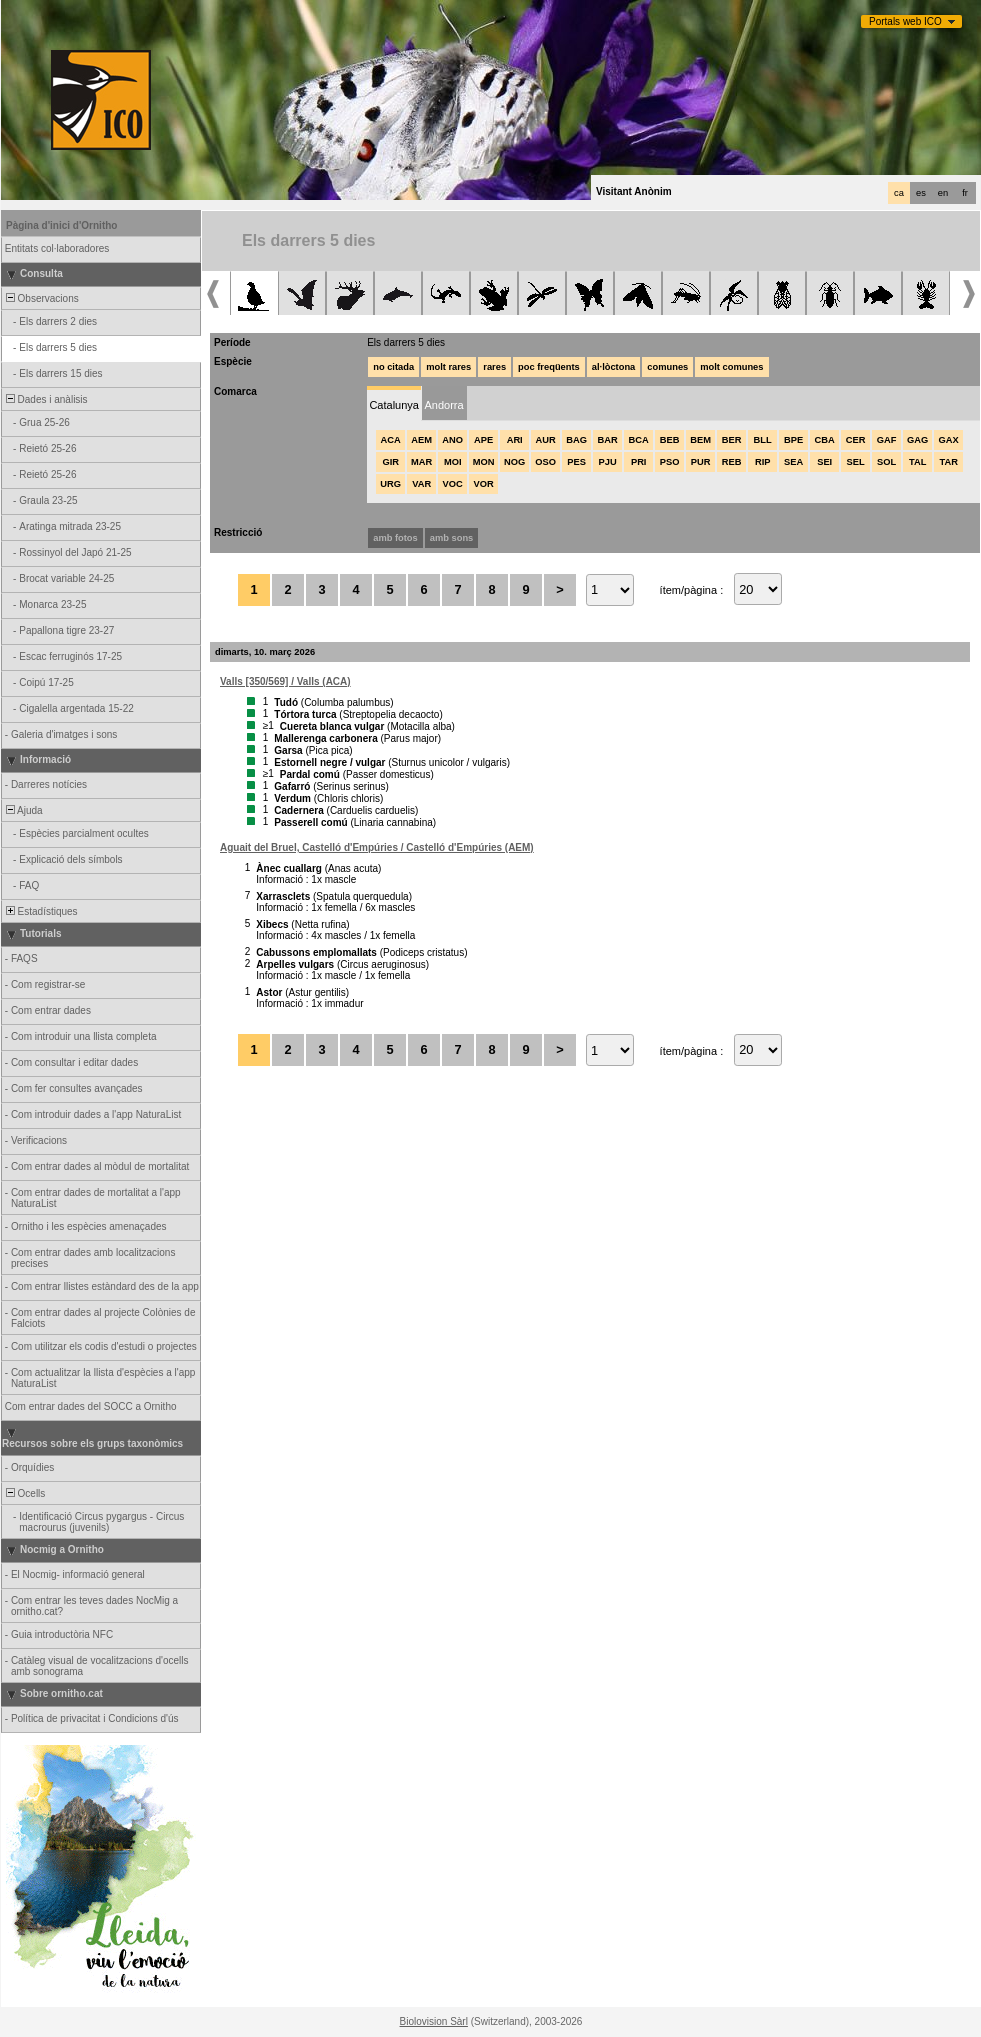 The width and height of the screenshot is (981, 2037). I want to click on TAR, so click(948, 462).